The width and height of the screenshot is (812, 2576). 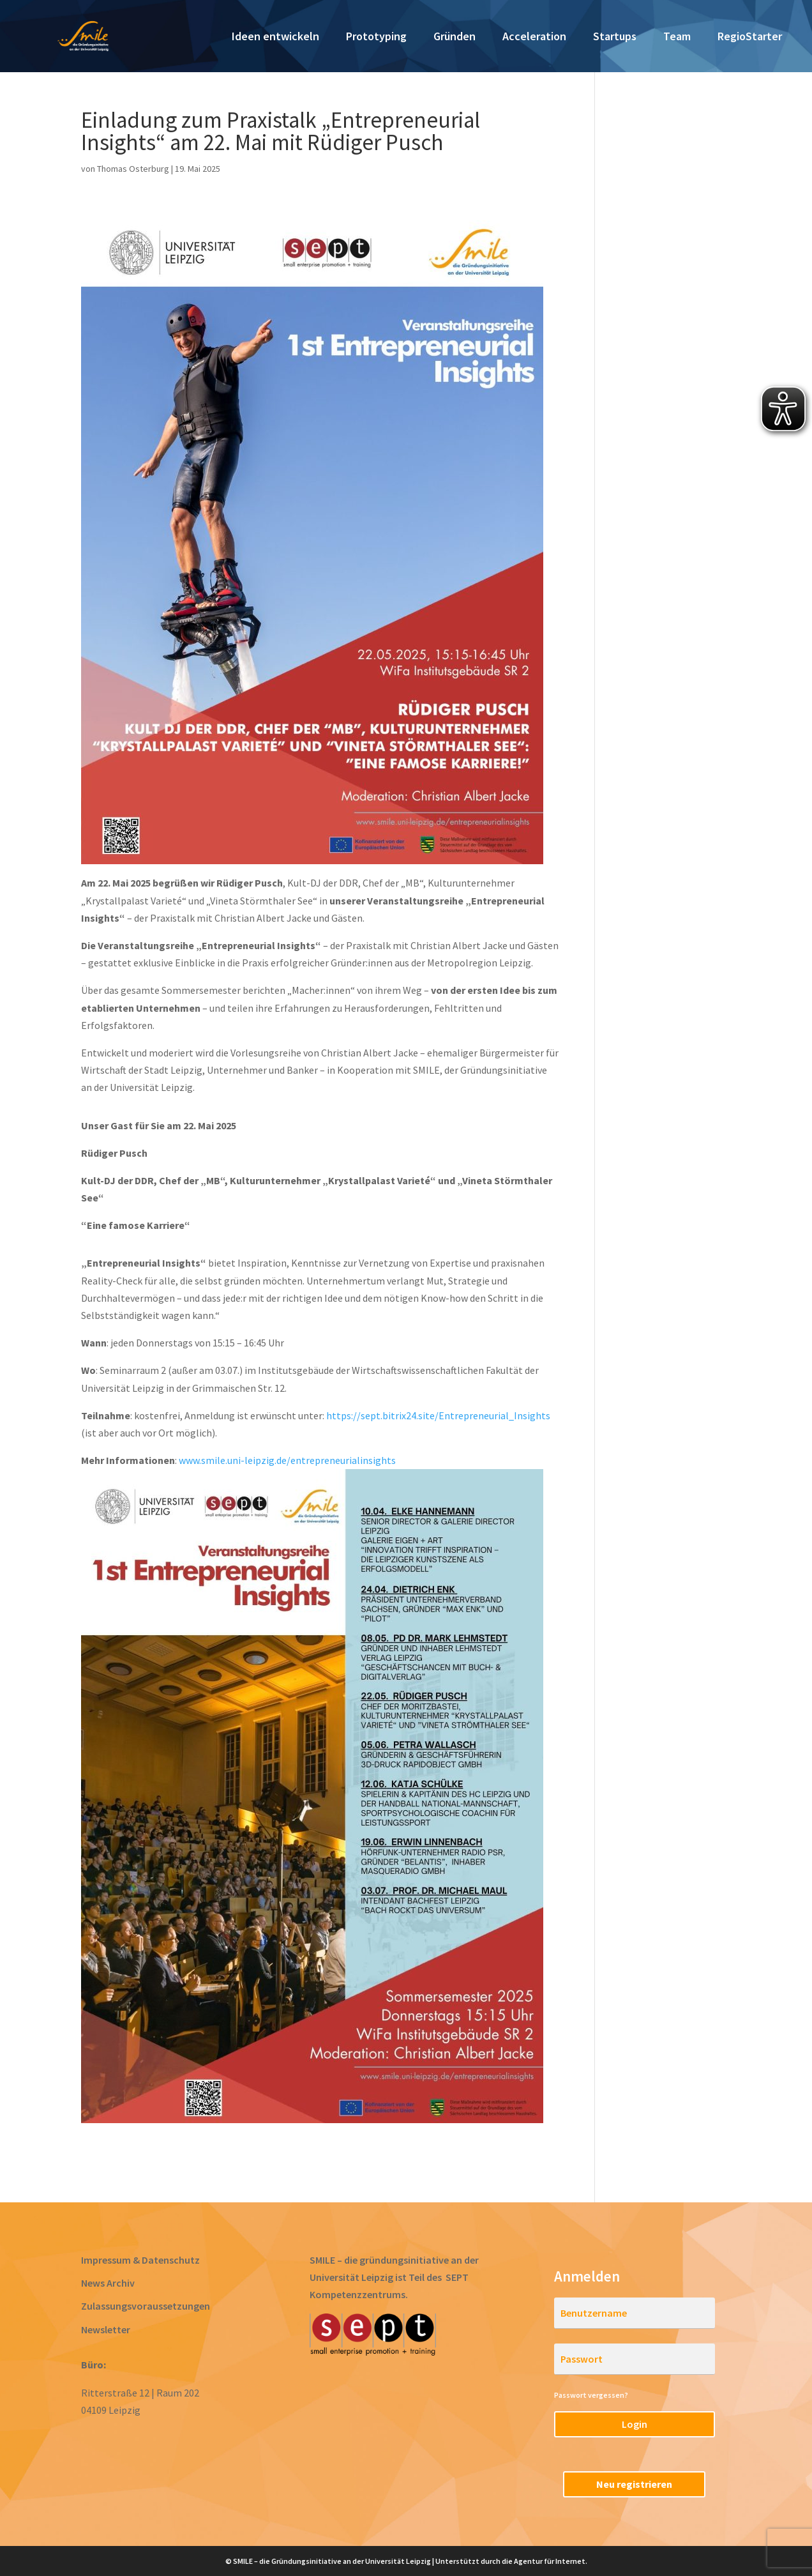 What do you see at coordinates (105, 2329) in the screenshot?
I see `Newsletter` at bounding box center [105, 2329].